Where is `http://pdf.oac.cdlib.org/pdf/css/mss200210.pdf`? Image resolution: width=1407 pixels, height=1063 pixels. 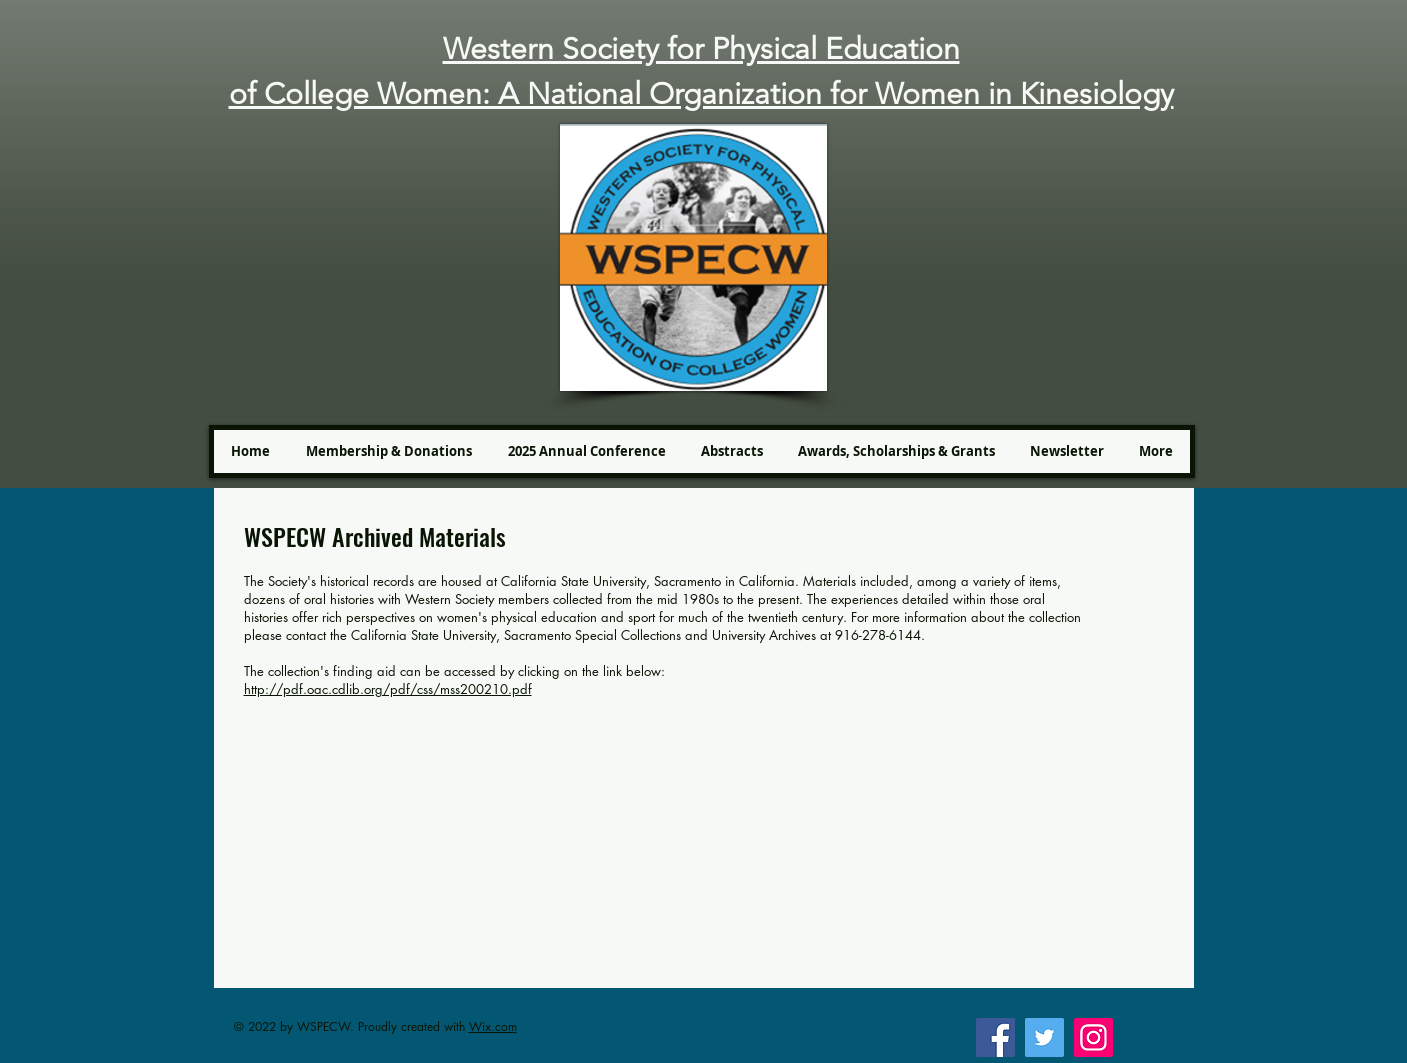 http://pdf.oac.cdlib.org/pdf/css/mss200210.pdf is located at coordinates (388, 689).